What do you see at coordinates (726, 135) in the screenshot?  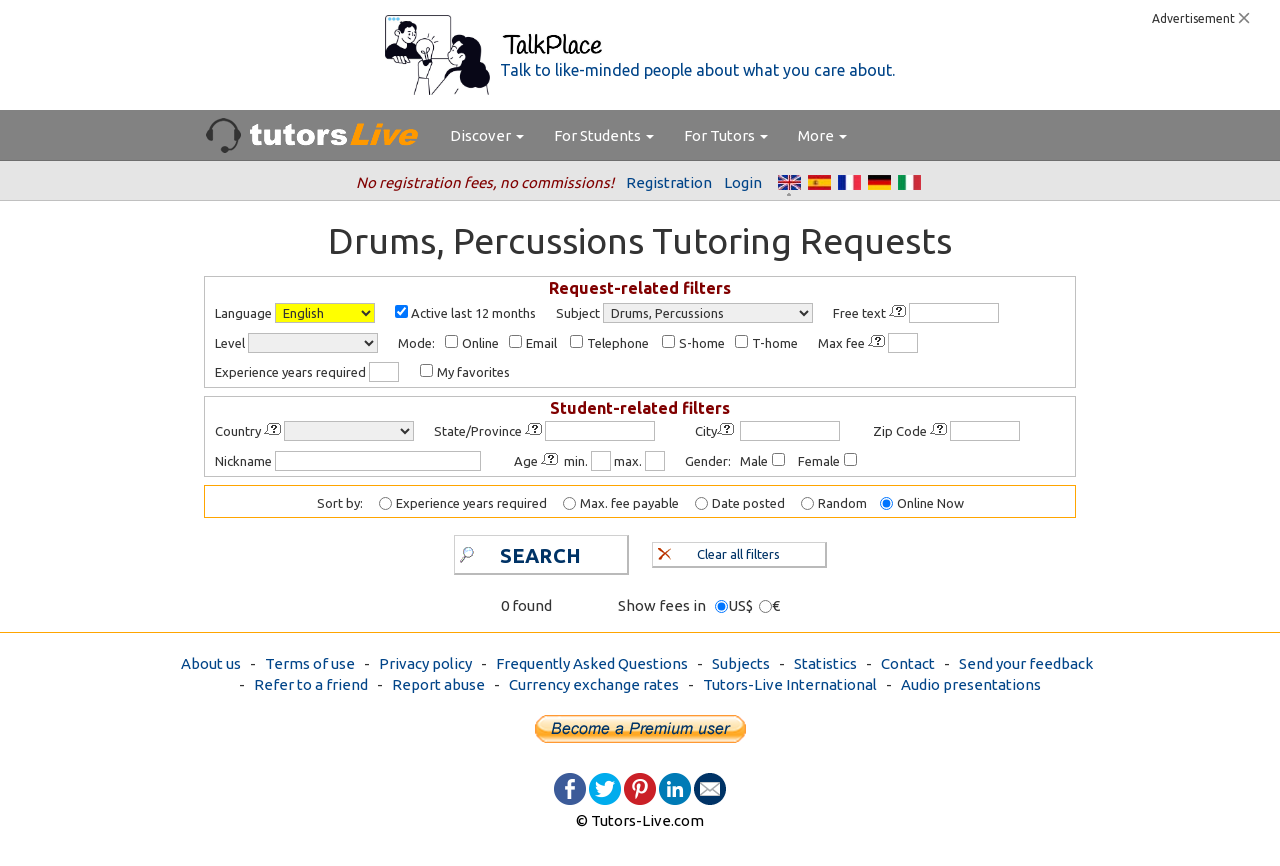 I see `For Tutors` at bounding box center [726, 135].